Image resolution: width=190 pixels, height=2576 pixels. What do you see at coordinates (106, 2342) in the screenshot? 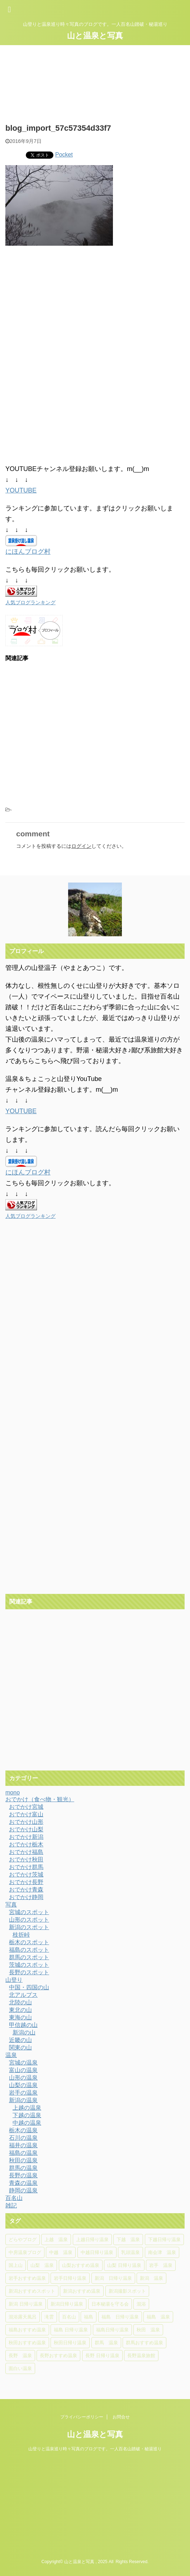
I see `群馬 温泉 [群馬 温泉 (5個の項目)]` at bounding box center [106, 2342].